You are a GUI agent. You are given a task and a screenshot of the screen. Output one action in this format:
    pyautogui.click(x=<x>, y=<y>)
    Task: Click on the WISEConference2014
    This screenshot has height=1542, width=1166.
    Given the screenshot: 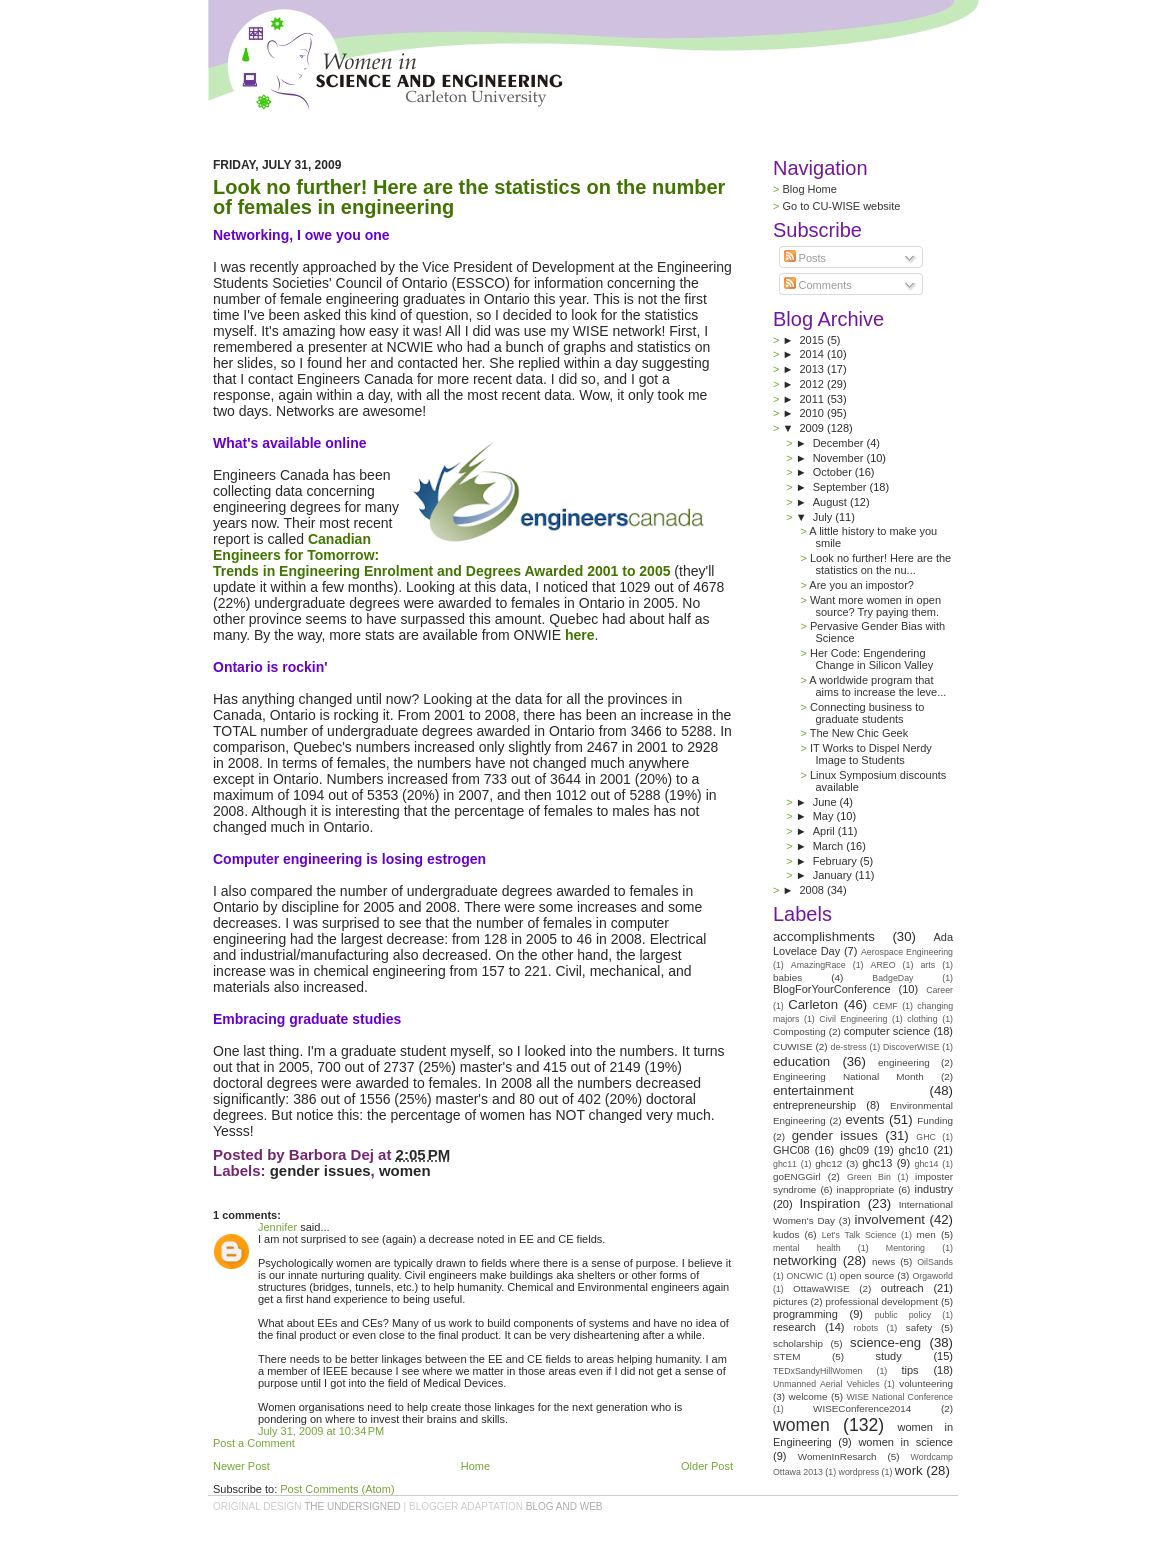 What is the action you would take?
    pyautogui.click(x=862, y=1408)
    